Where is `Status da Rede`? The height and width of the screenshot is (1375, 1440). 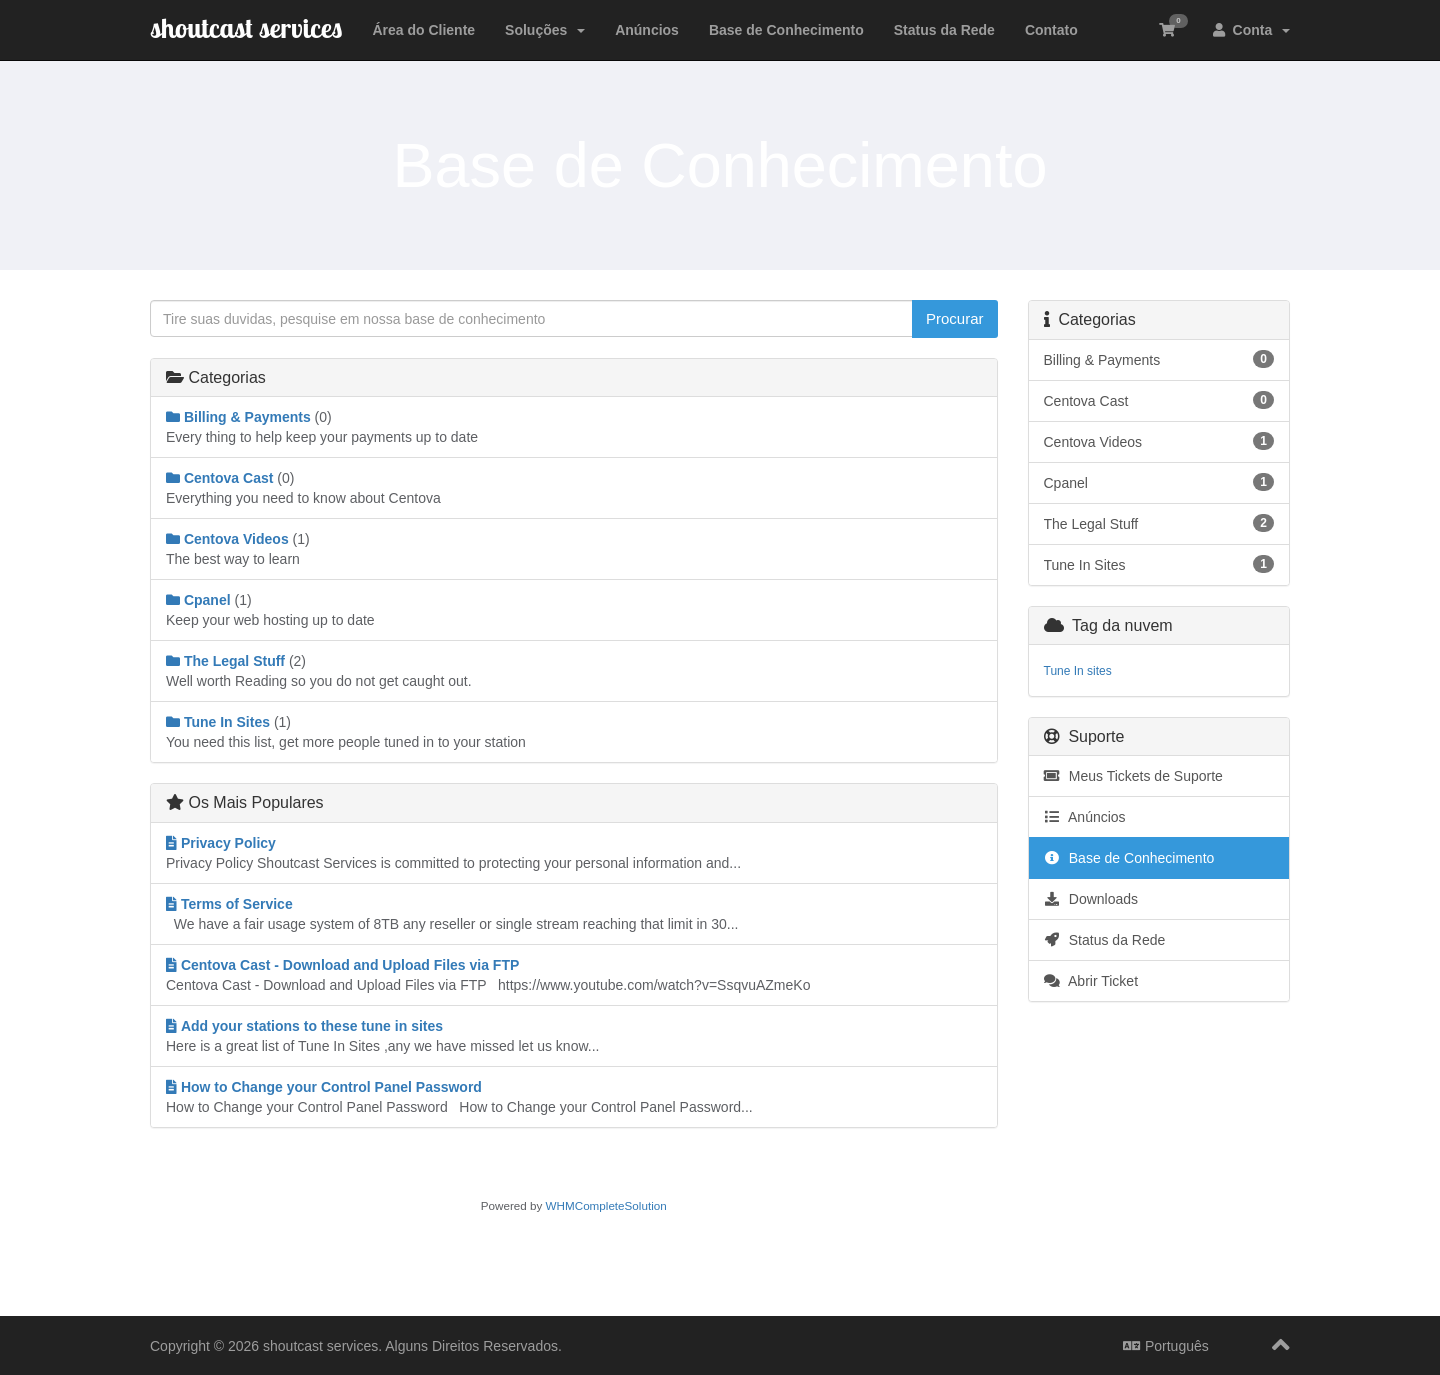
Status da Rede is located at coordinates (944, 30).